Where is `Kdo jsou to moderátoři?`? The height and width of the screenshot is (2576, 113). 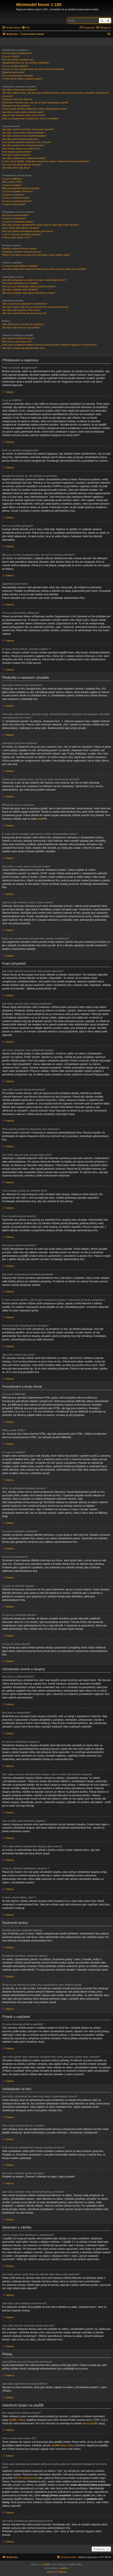
Kdo jsou to moderátoři? is located at coordinates (14, 218).